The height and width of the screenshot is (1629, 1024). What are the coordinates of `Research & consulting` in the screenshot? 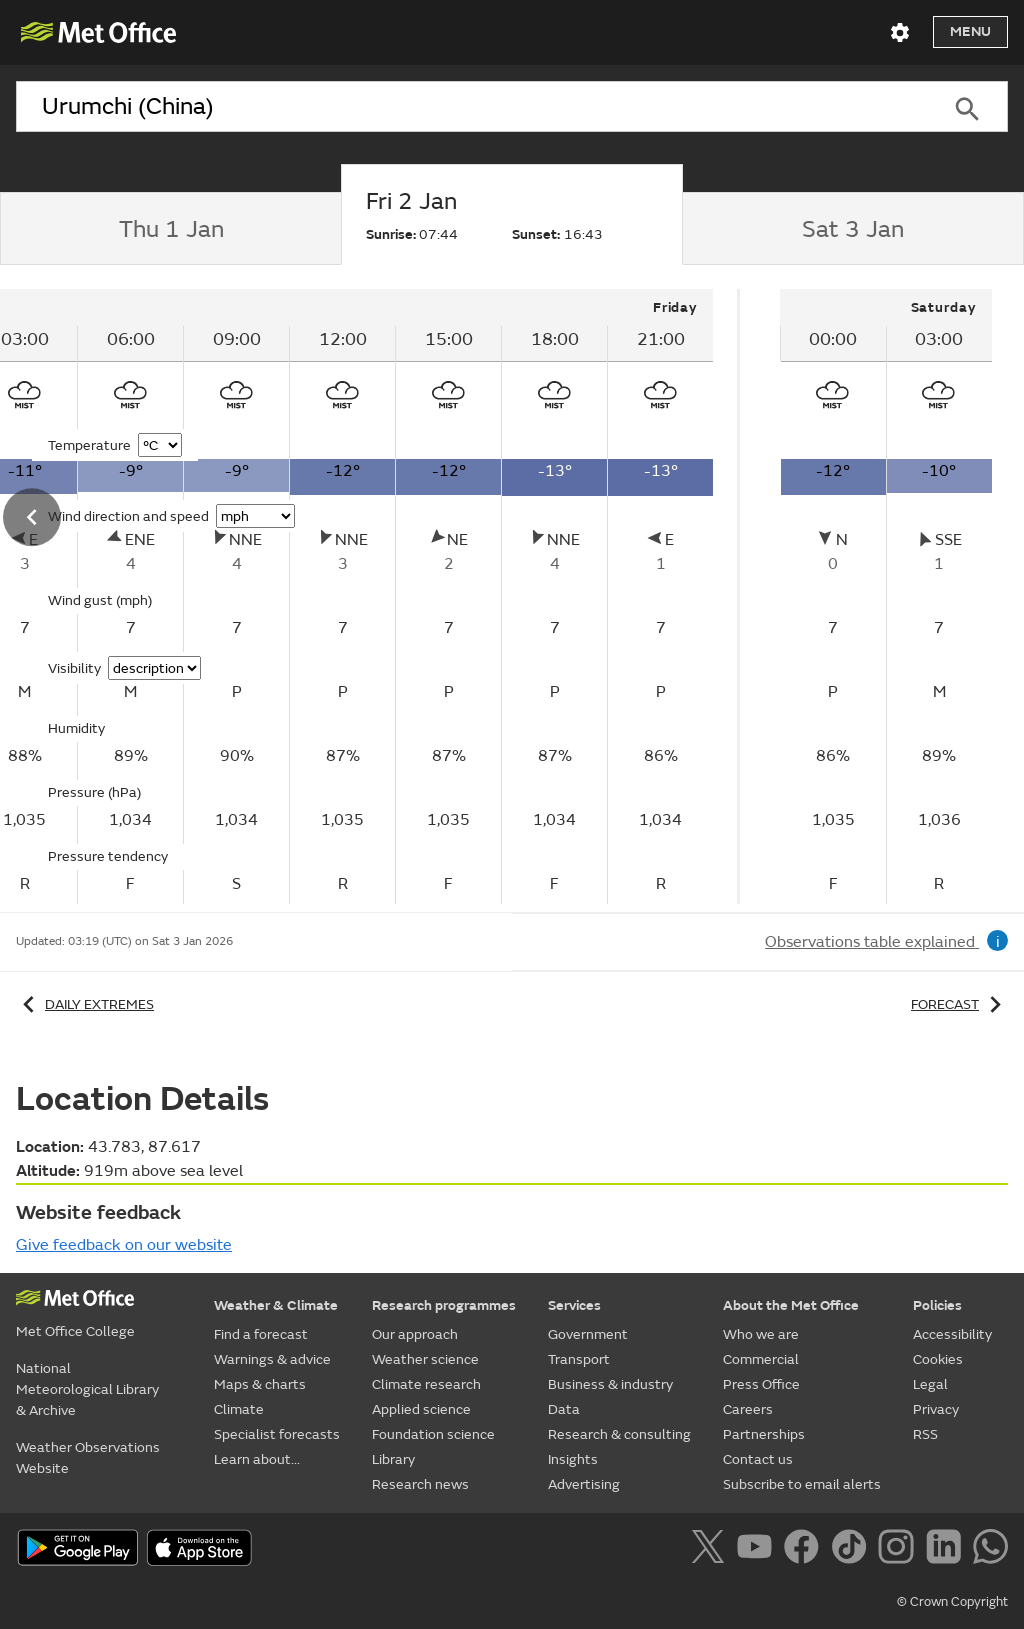 It's located at (619, 1434).